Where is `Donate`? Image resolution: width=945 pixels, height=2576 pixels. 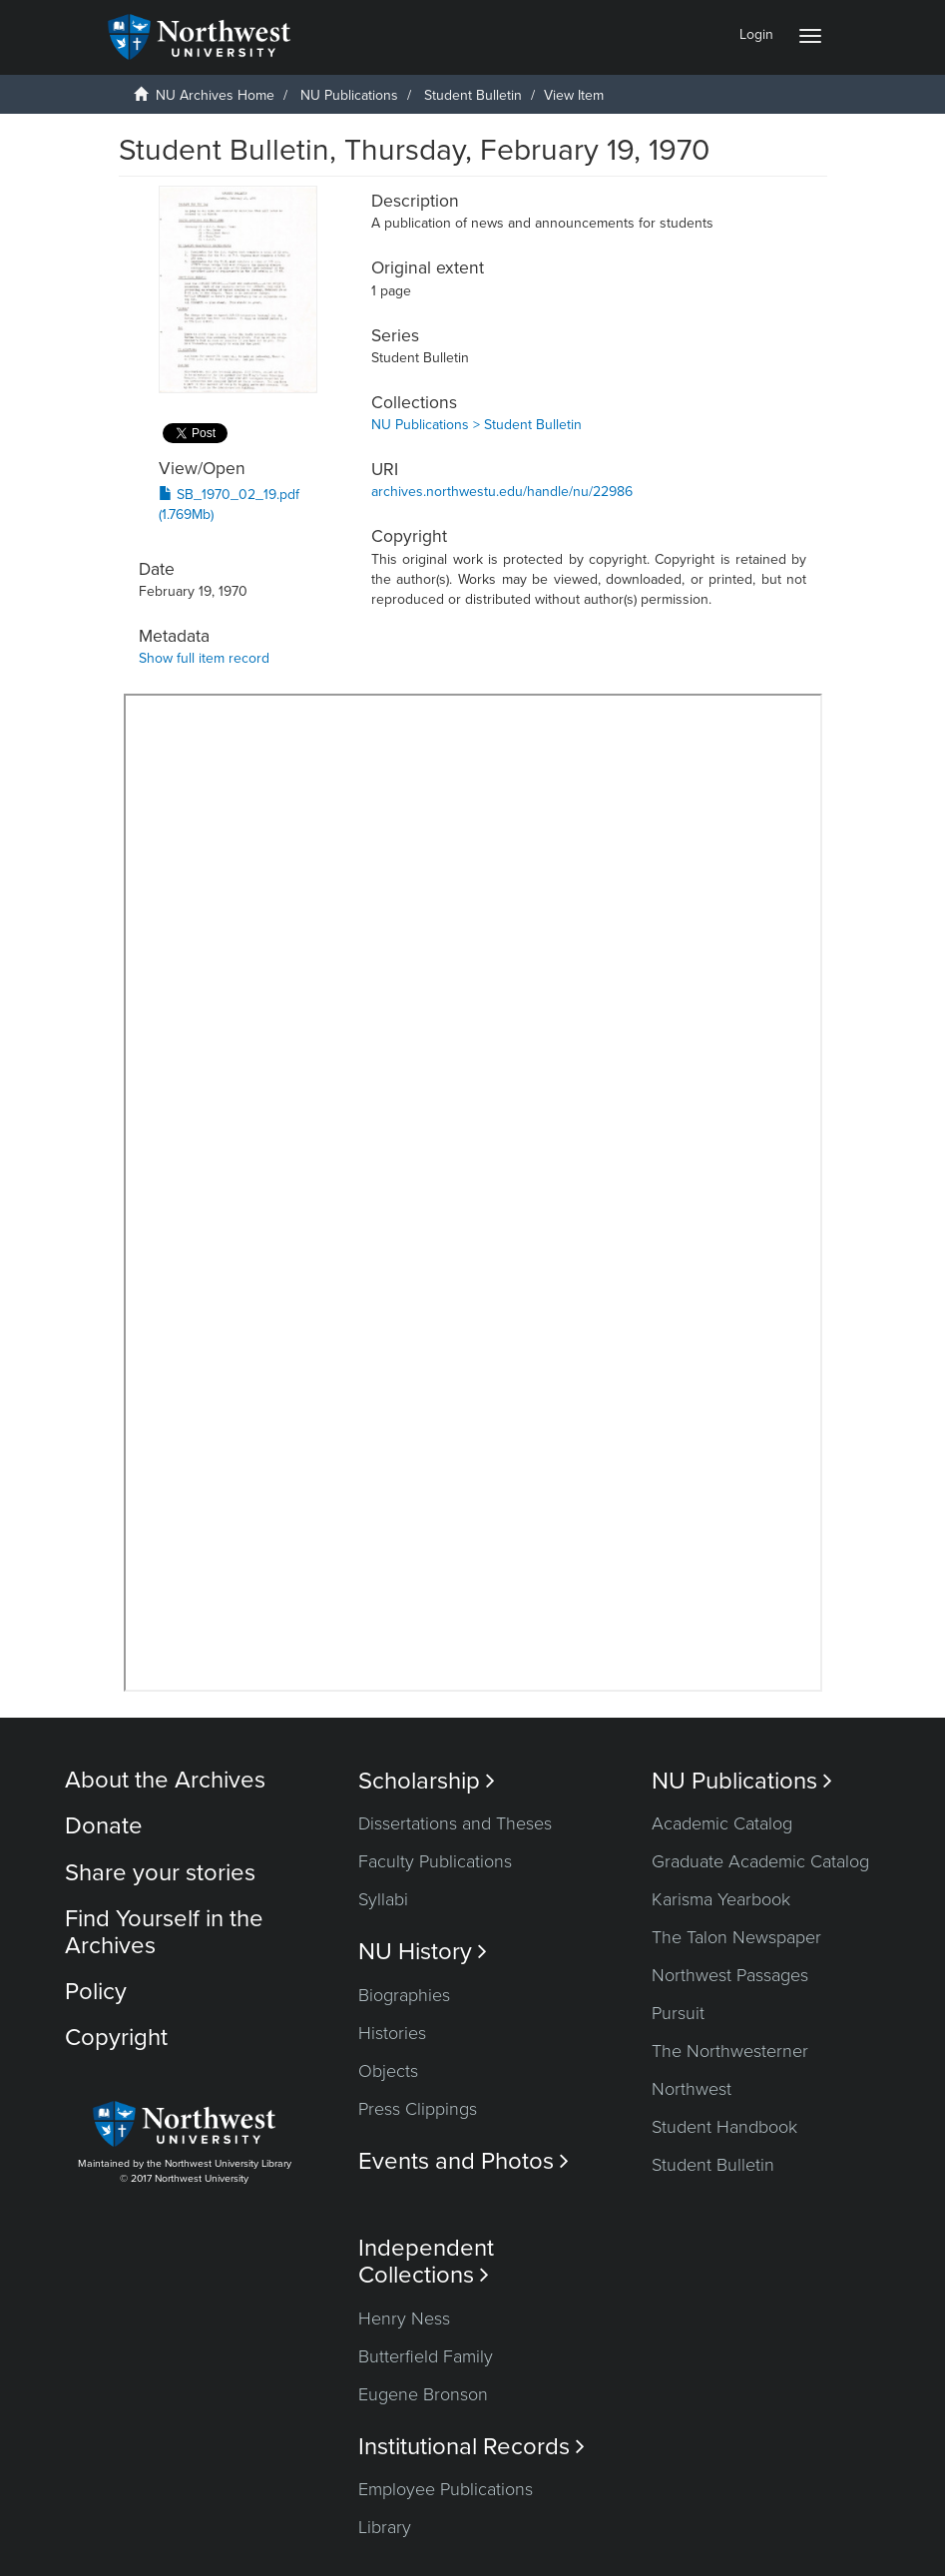
Donate is located at coordinates (104, 1825).